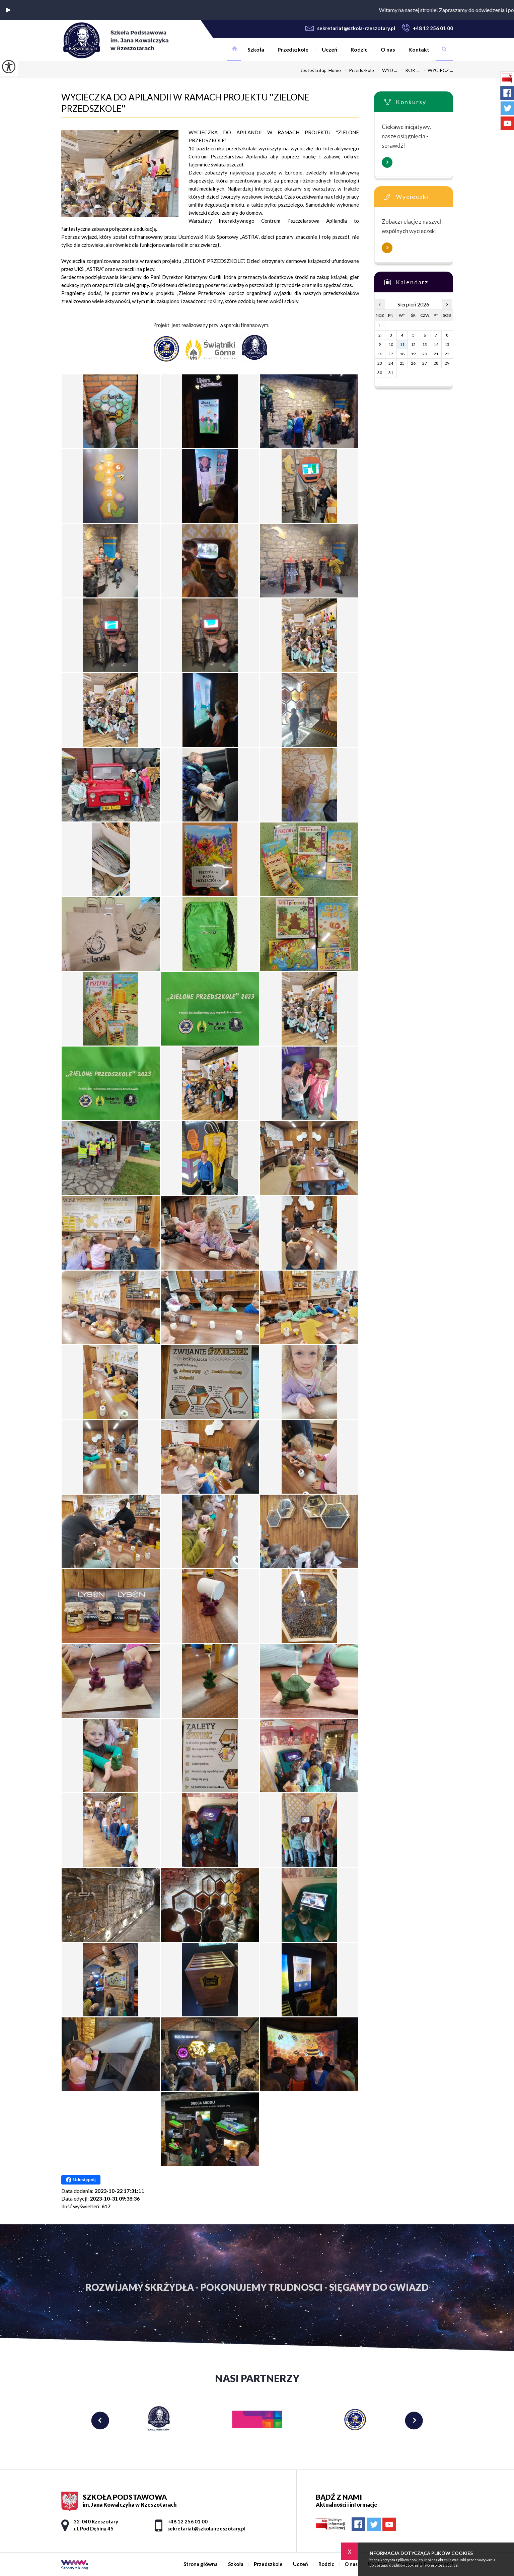  Describe the element at coordinates (424, 344) in the screenshot. I see `13` at that location.